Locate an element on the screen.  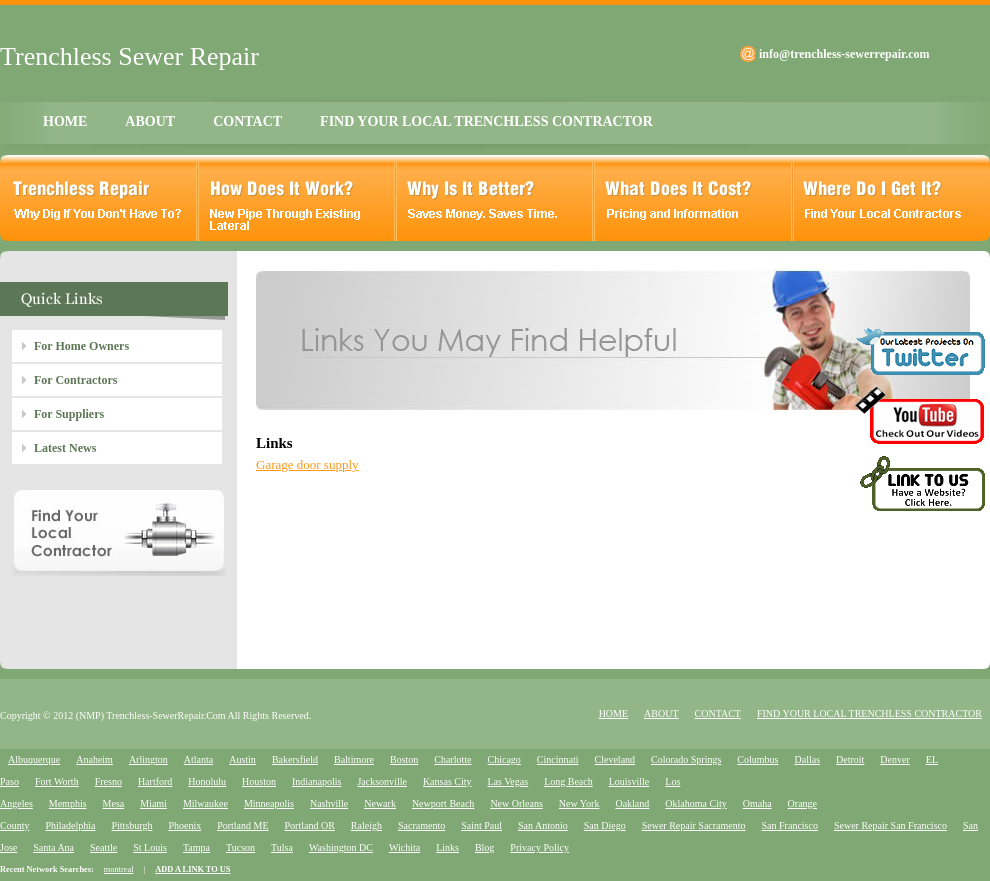
Boston is located at coordinates (404, 759).